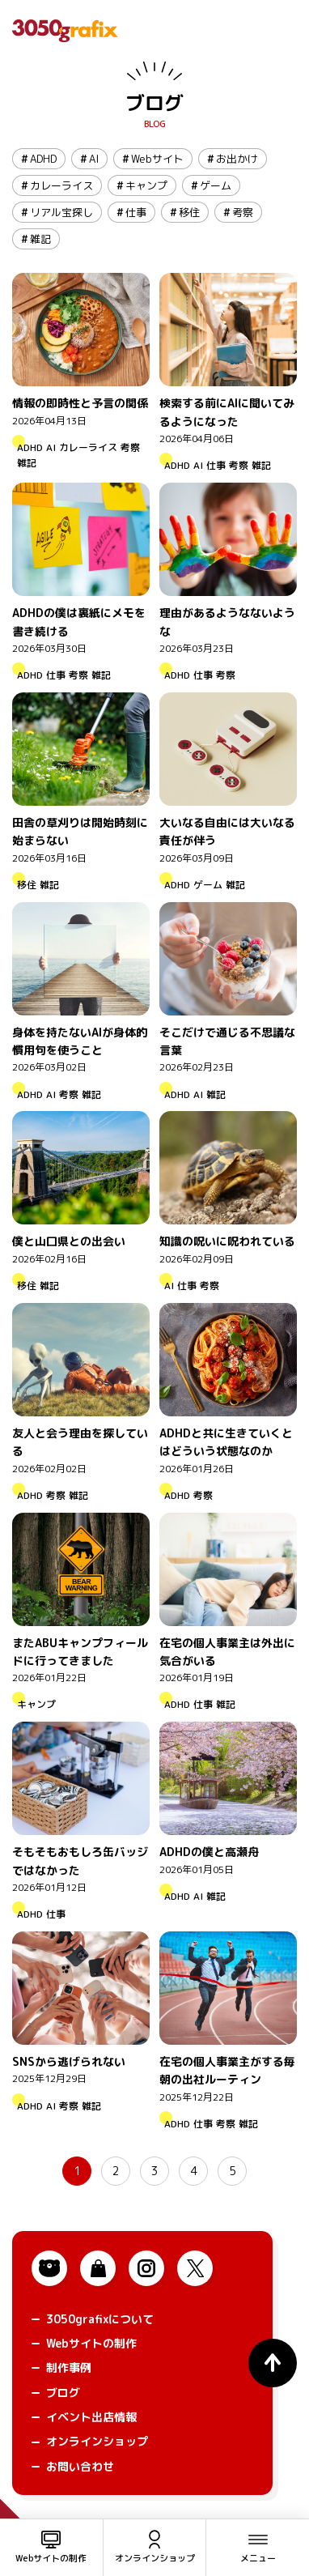 The width and height of the screenshot is (309, 2576). I want to click on ブログ, so click(154, 103).